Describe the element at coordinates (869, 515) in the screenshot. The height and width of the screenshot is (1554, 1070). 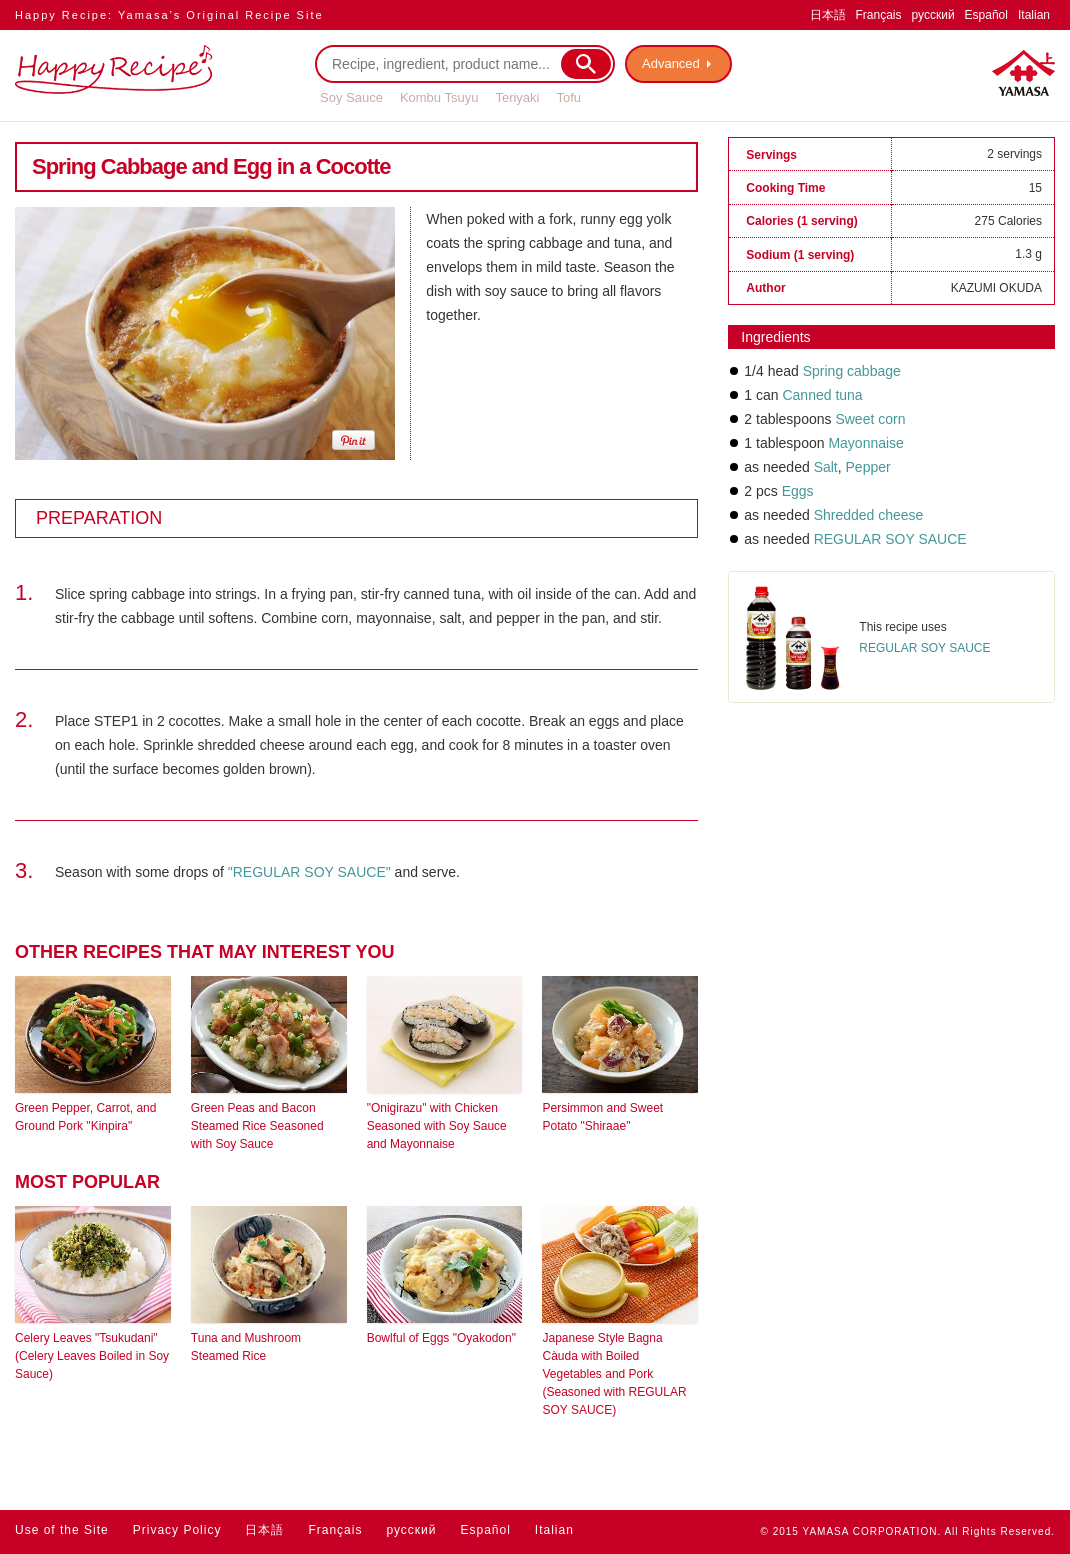
I see `Shredded cheese` at that location.